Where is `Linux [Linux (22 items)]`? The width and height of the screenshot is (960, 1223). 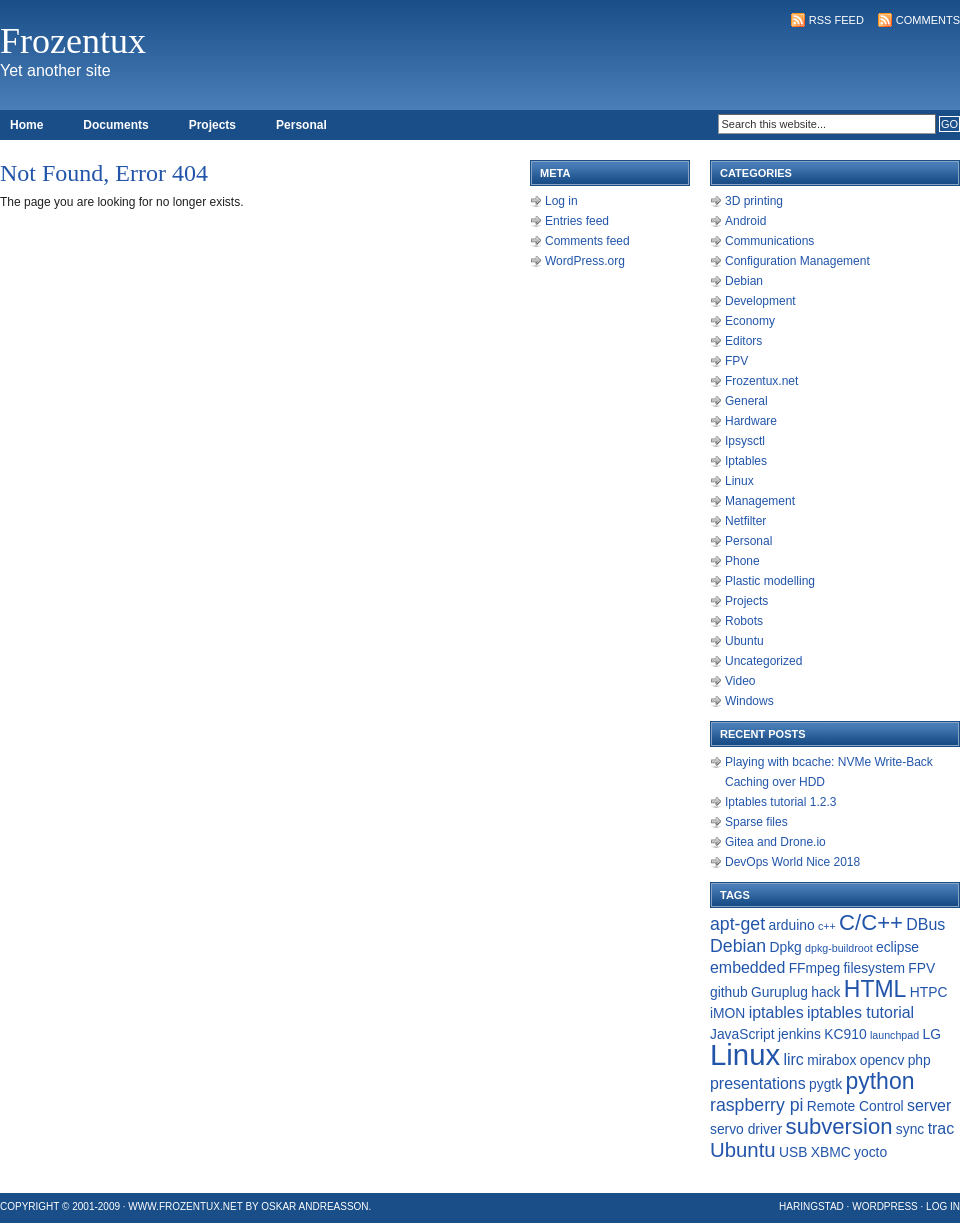 Linux [Linux (22 items)] is located at coordinates (745, 1054).